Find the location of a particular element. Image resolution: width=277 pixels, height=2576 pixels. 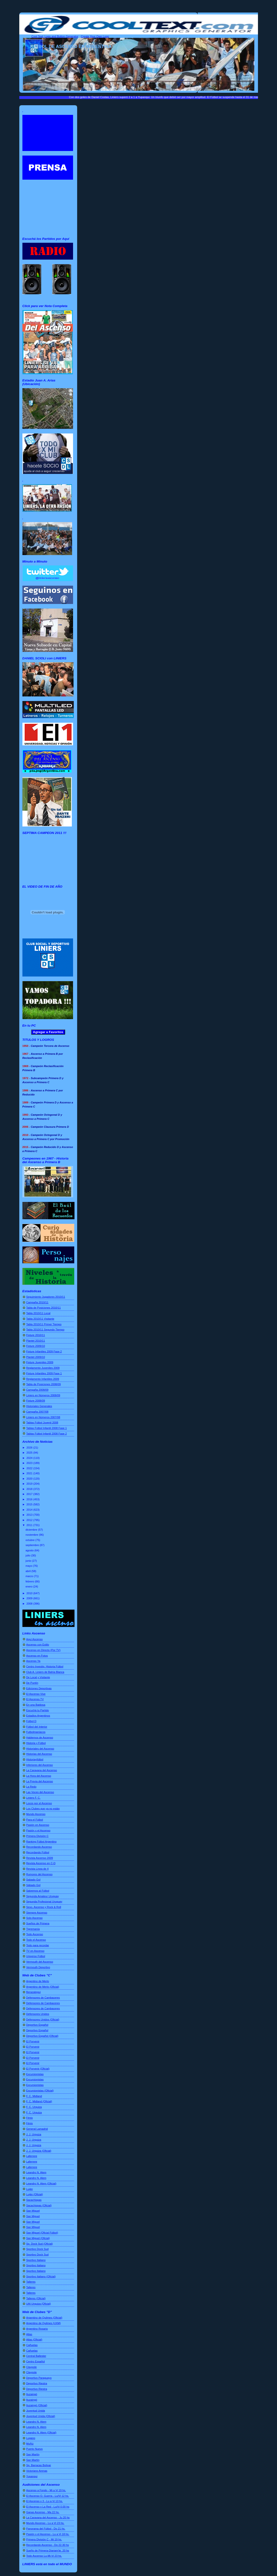

2008 is located at coordinates (30, 1603).